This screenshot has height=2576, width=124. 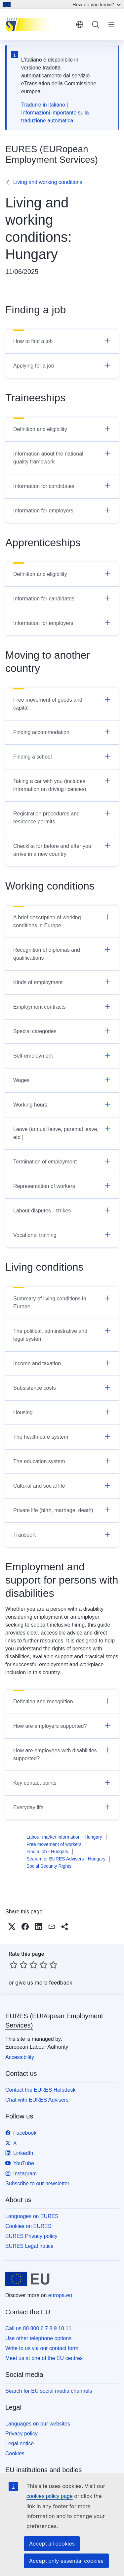 I want to click on Chat with EURES Advisers, so click(x=36, y=2100).